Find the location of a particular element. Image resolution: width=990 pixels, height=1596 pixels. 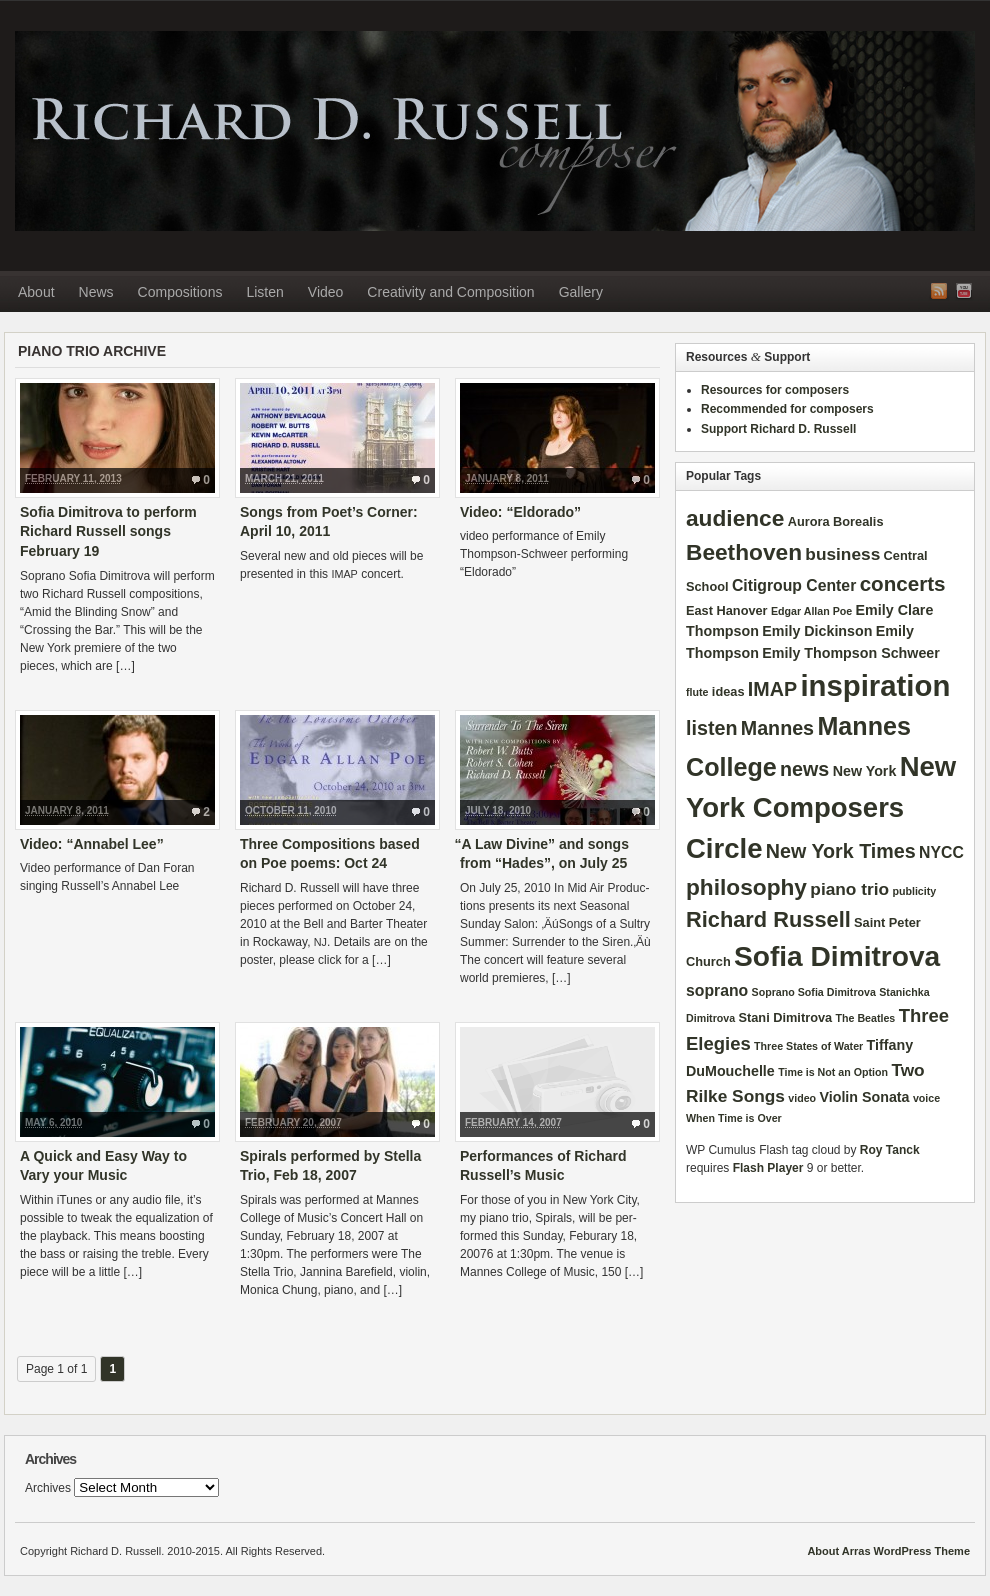

When Time is Over is located at coordinates (734, 1118).